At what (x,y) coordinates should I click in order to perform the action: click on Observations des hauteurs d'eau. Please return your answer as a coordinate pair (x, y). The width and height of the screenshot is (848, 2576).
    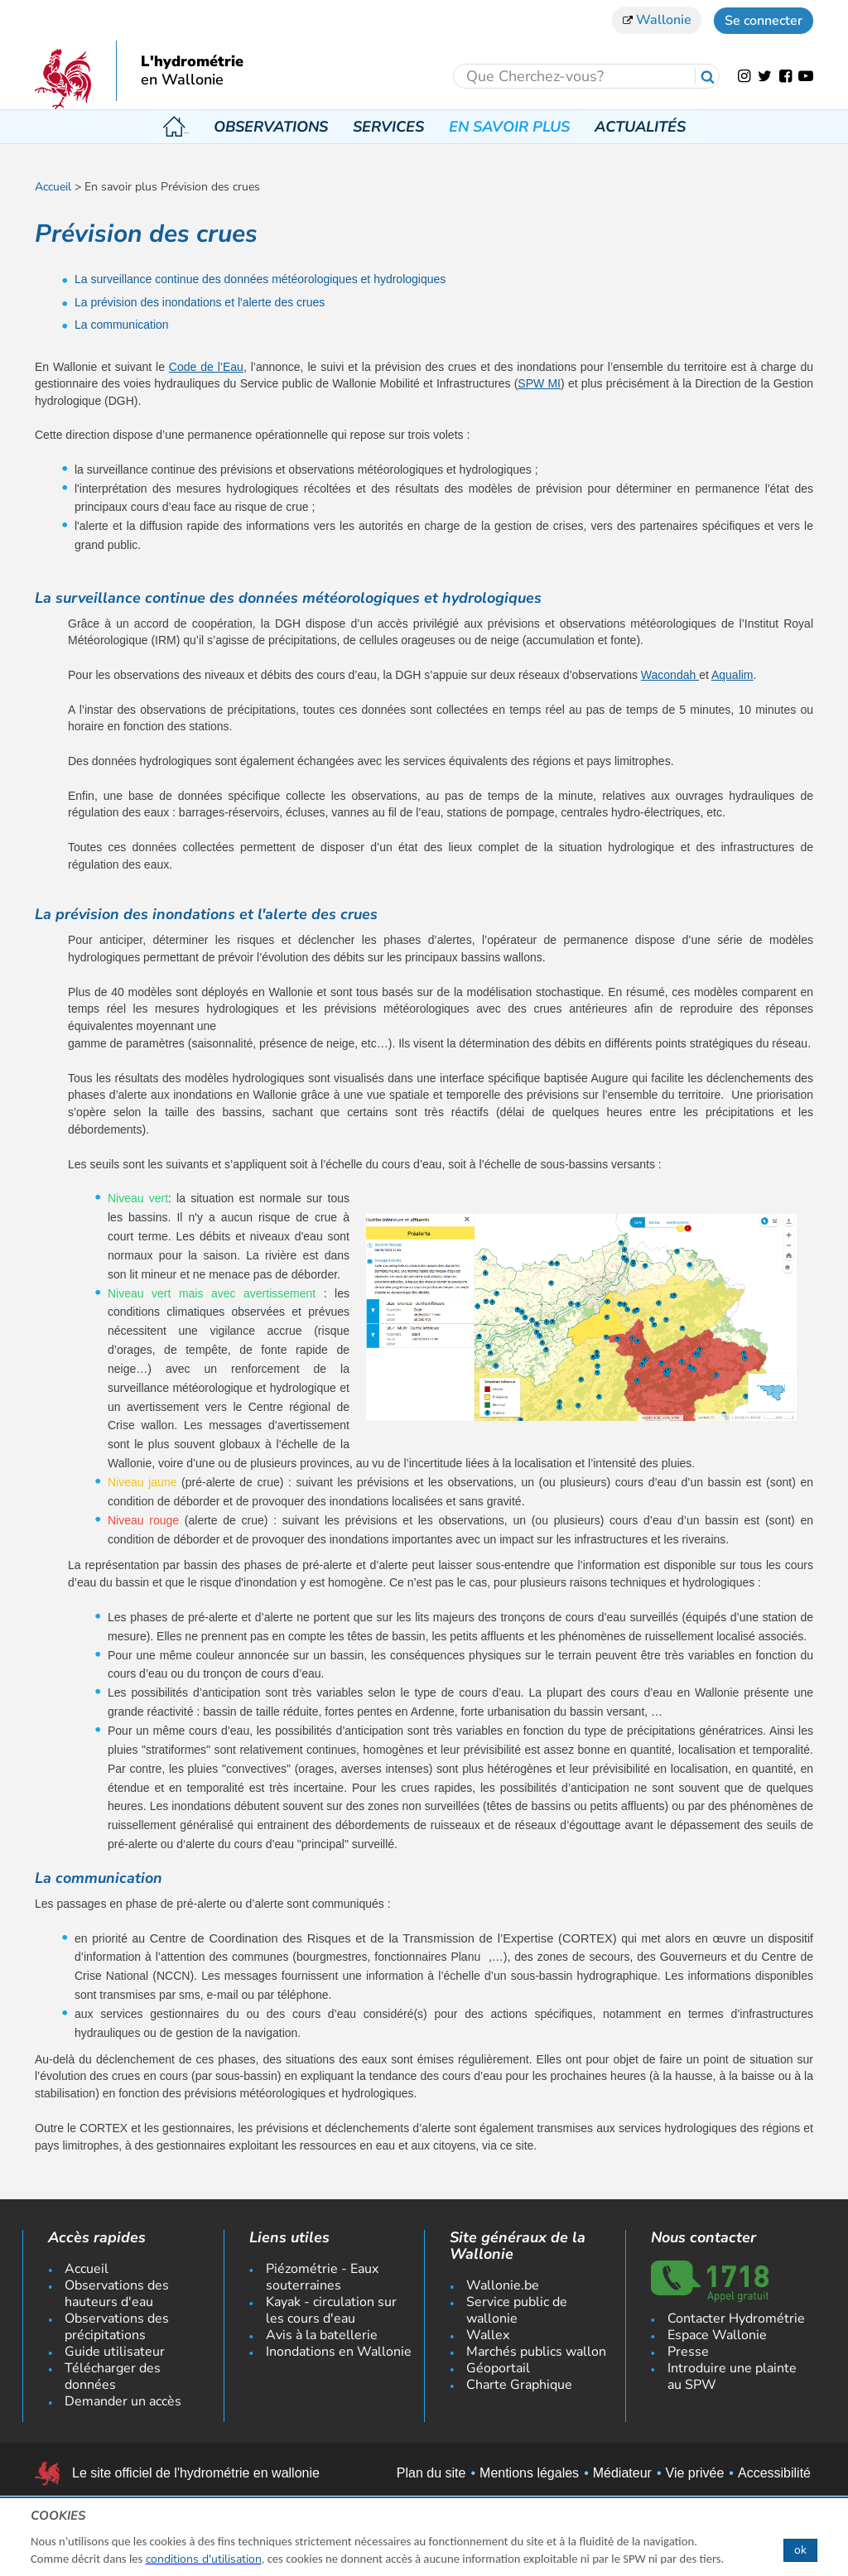
    Looking at the image, I should click on (117, 2293).